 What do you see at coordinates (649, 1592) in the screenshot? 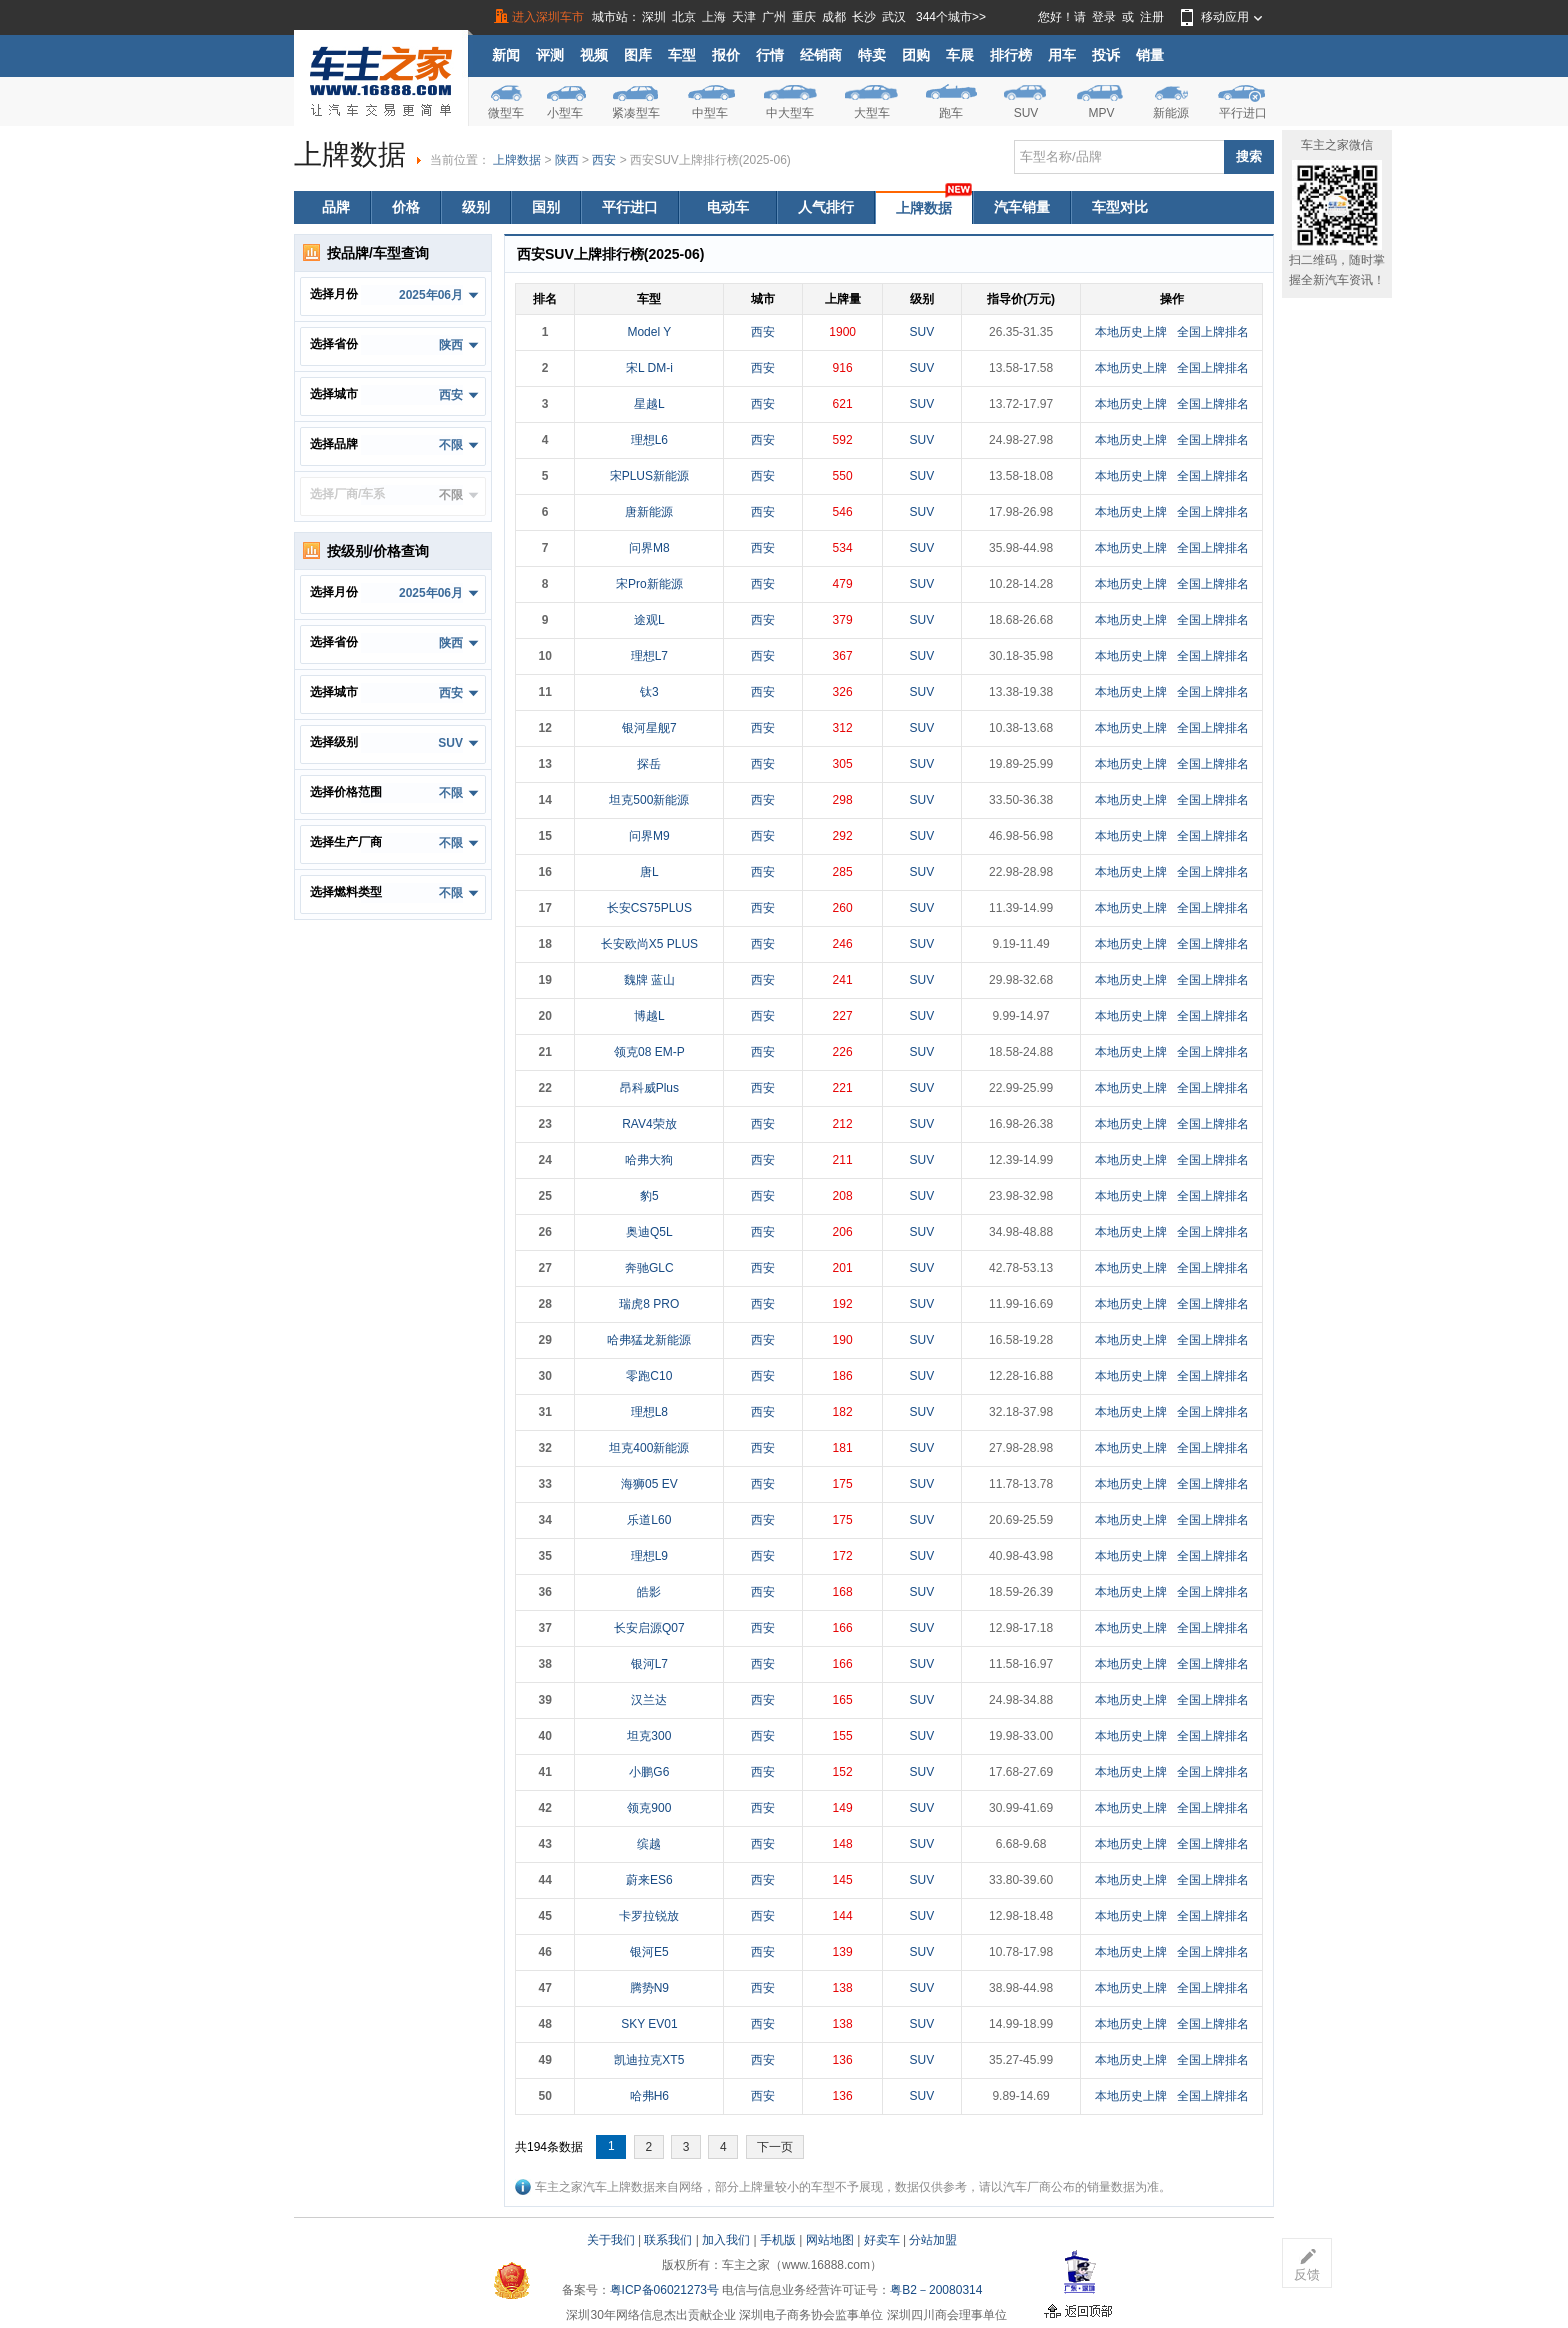
I see `皓影` at bounding box center [649, 1592].